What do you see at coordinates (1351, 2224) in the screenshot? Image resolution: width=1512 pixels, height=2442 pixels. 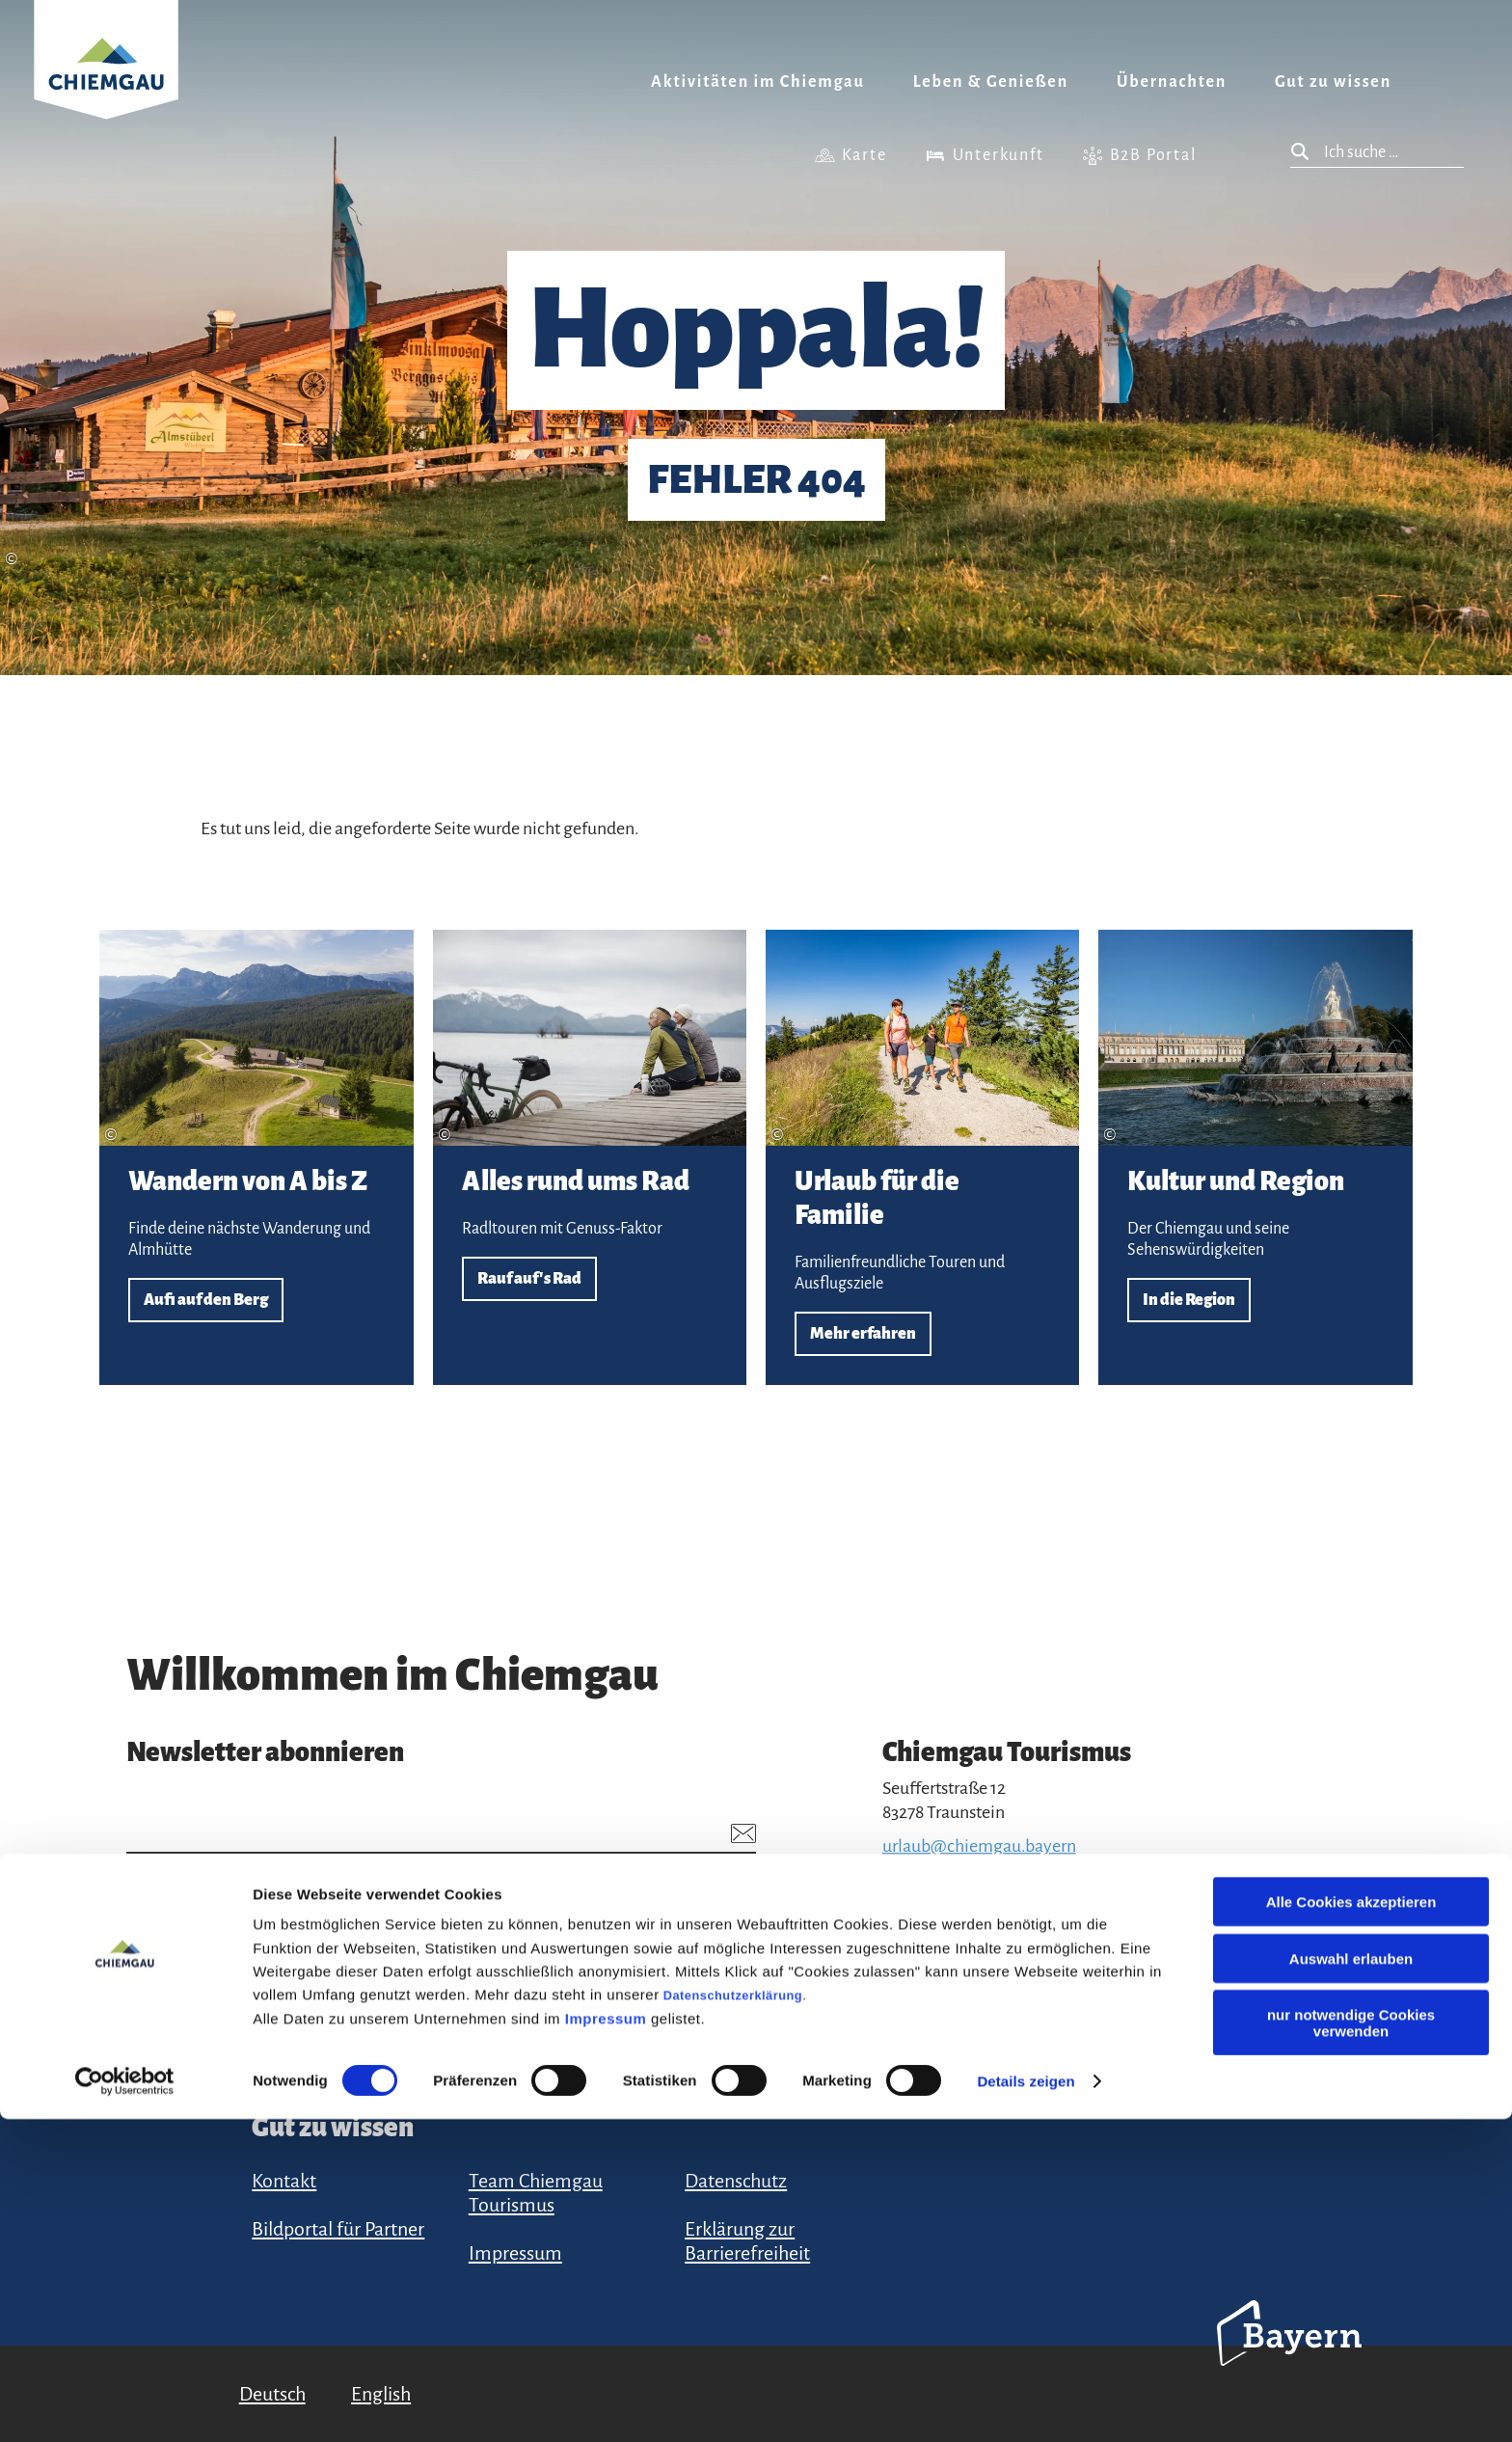 I see `Alle Cookies akzeptieren` at bounding box center [1351, 2224].